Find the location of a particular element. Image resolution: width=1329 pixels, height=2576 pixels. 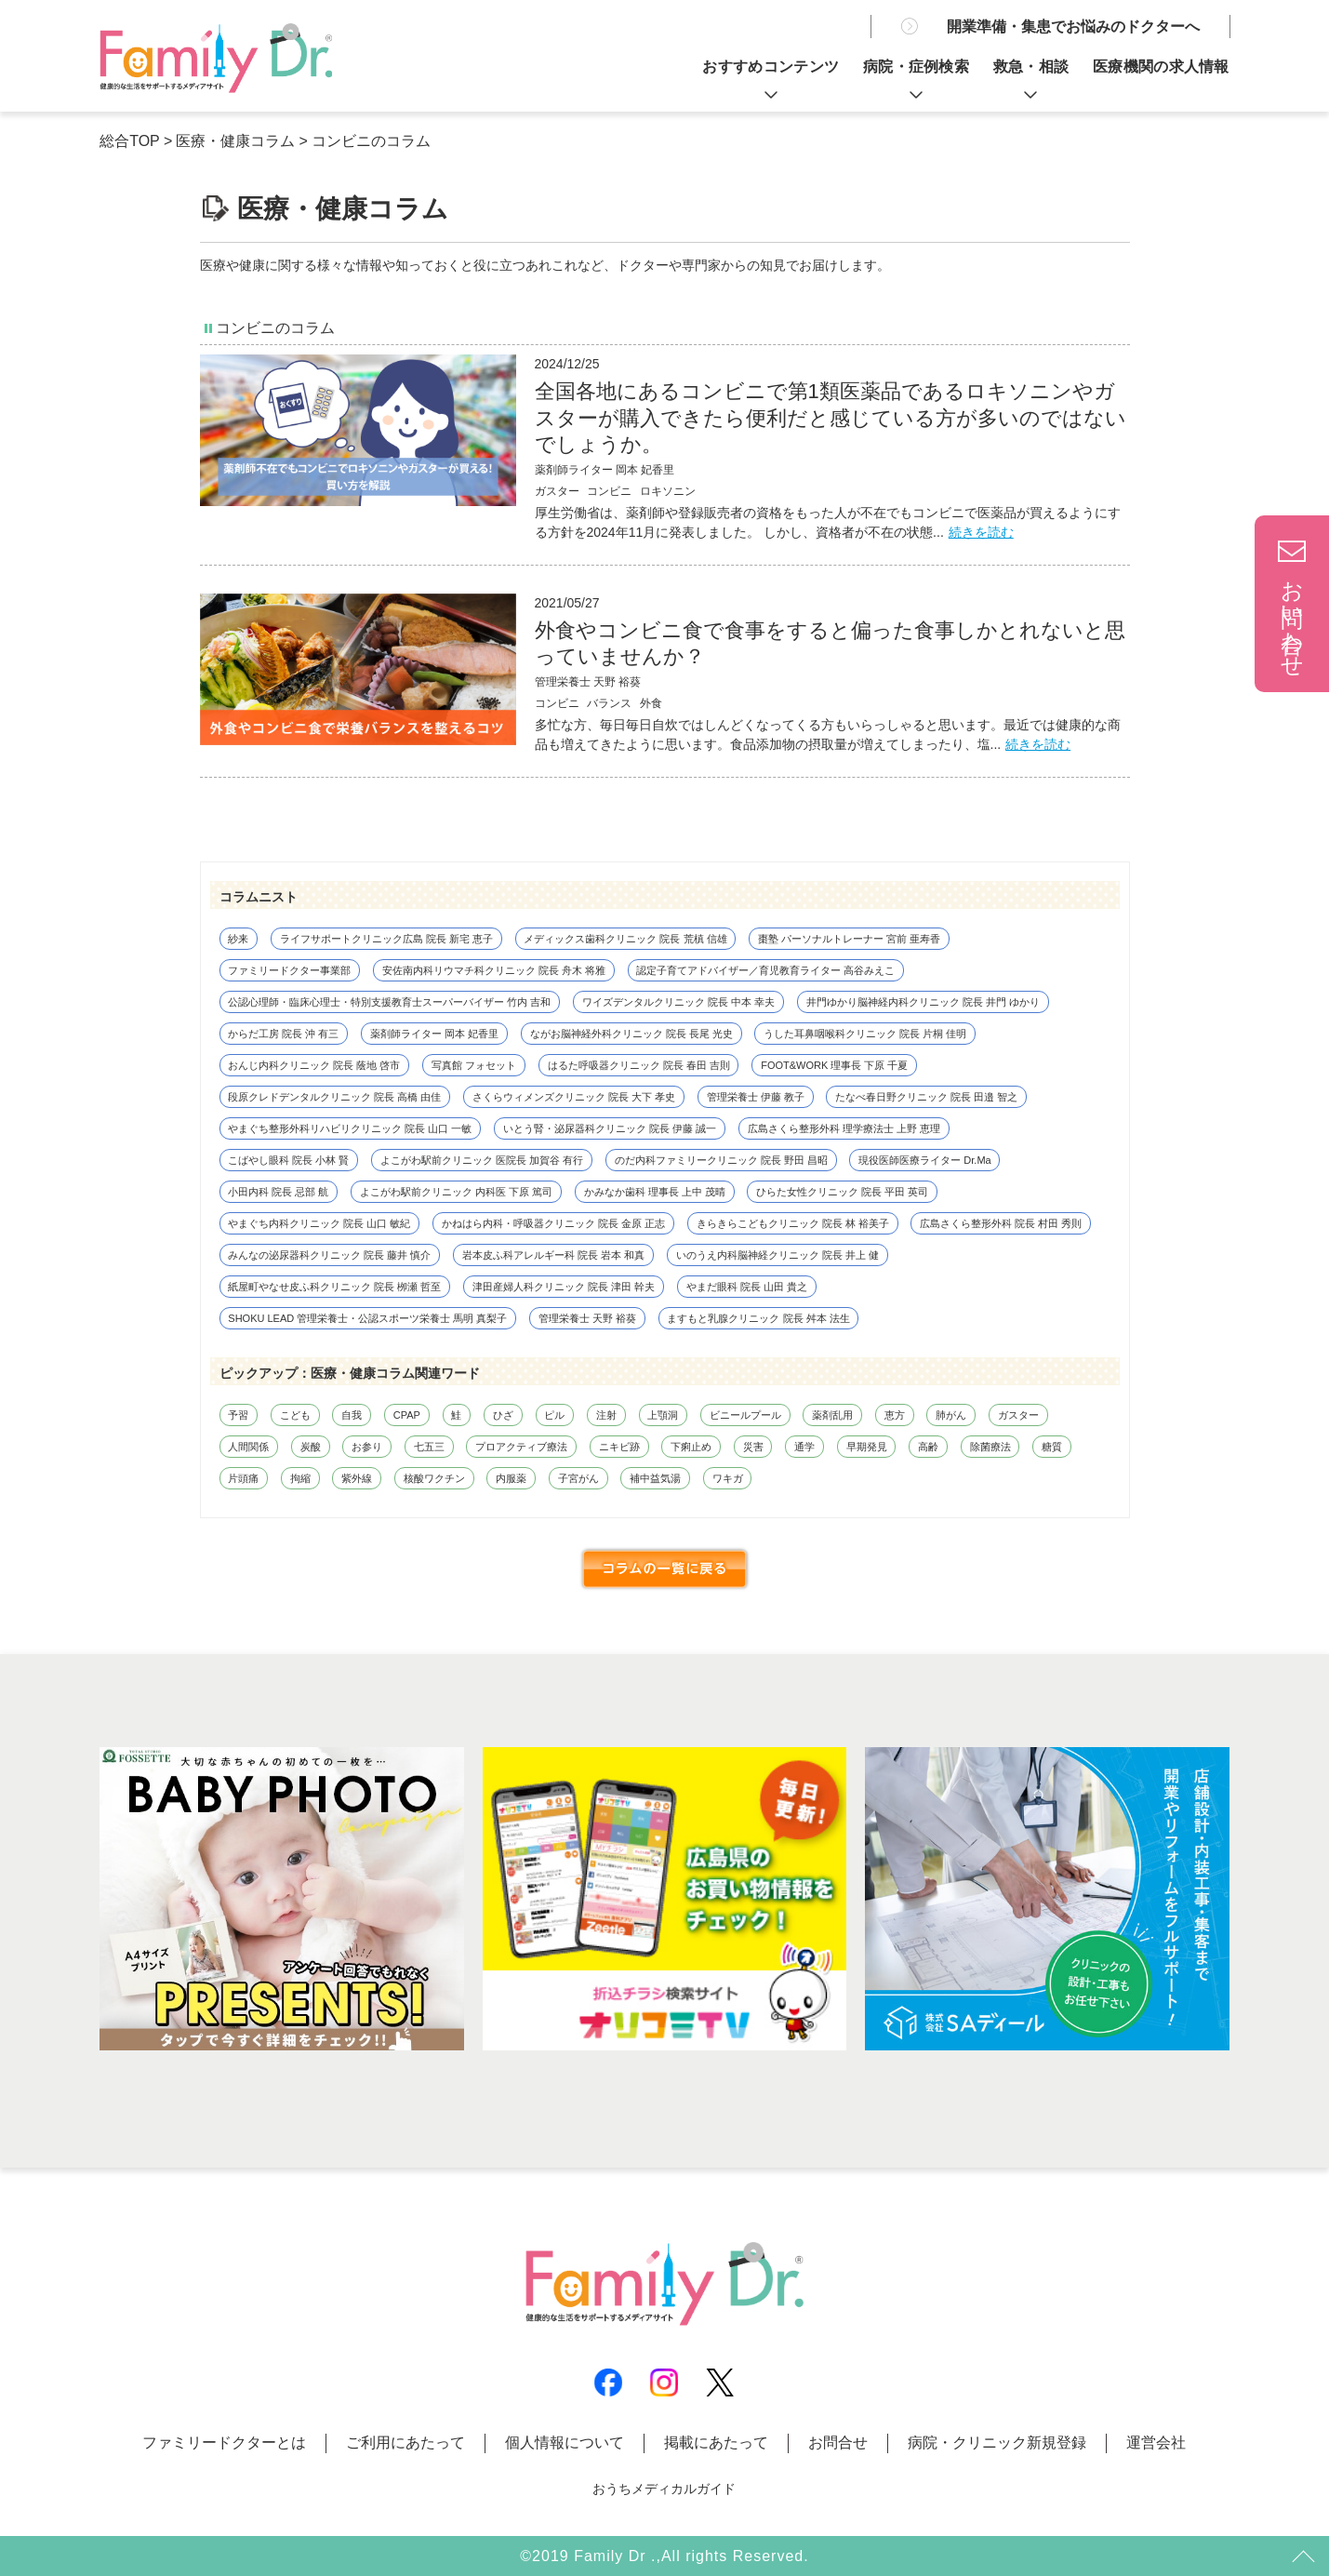

核酸ワクチン is located at coordinates (434, 1478).